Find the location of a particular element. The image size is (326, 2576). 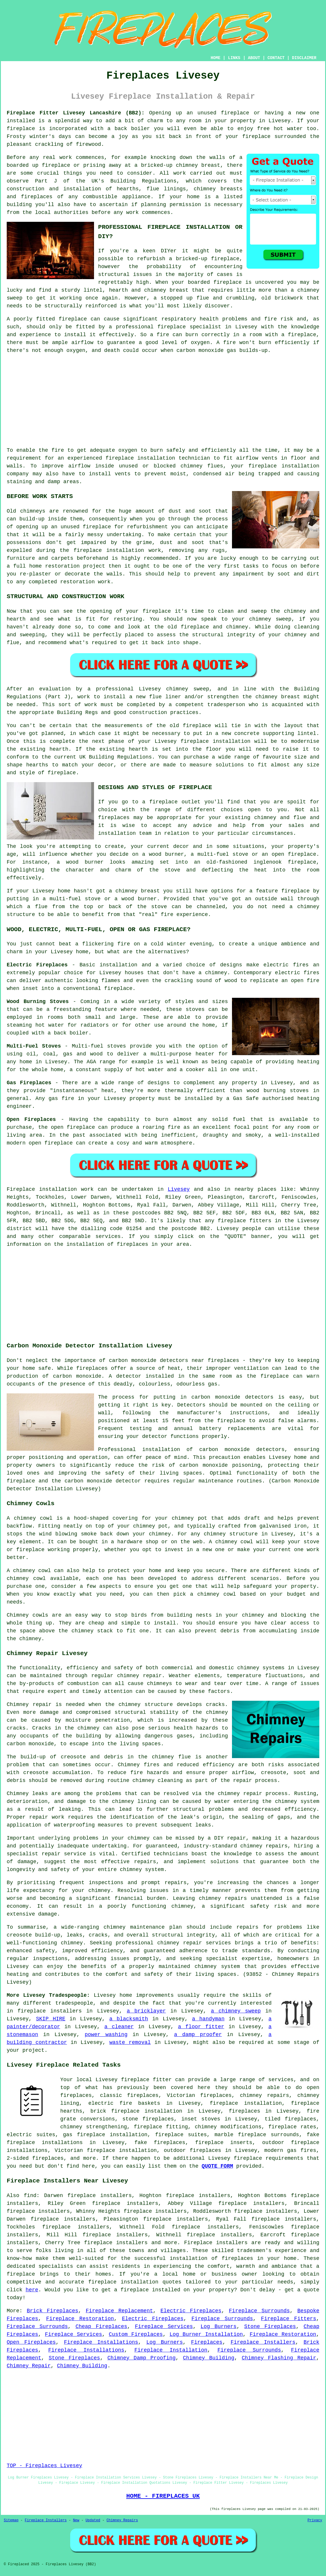

fireplaces is located at coordinates (36, 197).